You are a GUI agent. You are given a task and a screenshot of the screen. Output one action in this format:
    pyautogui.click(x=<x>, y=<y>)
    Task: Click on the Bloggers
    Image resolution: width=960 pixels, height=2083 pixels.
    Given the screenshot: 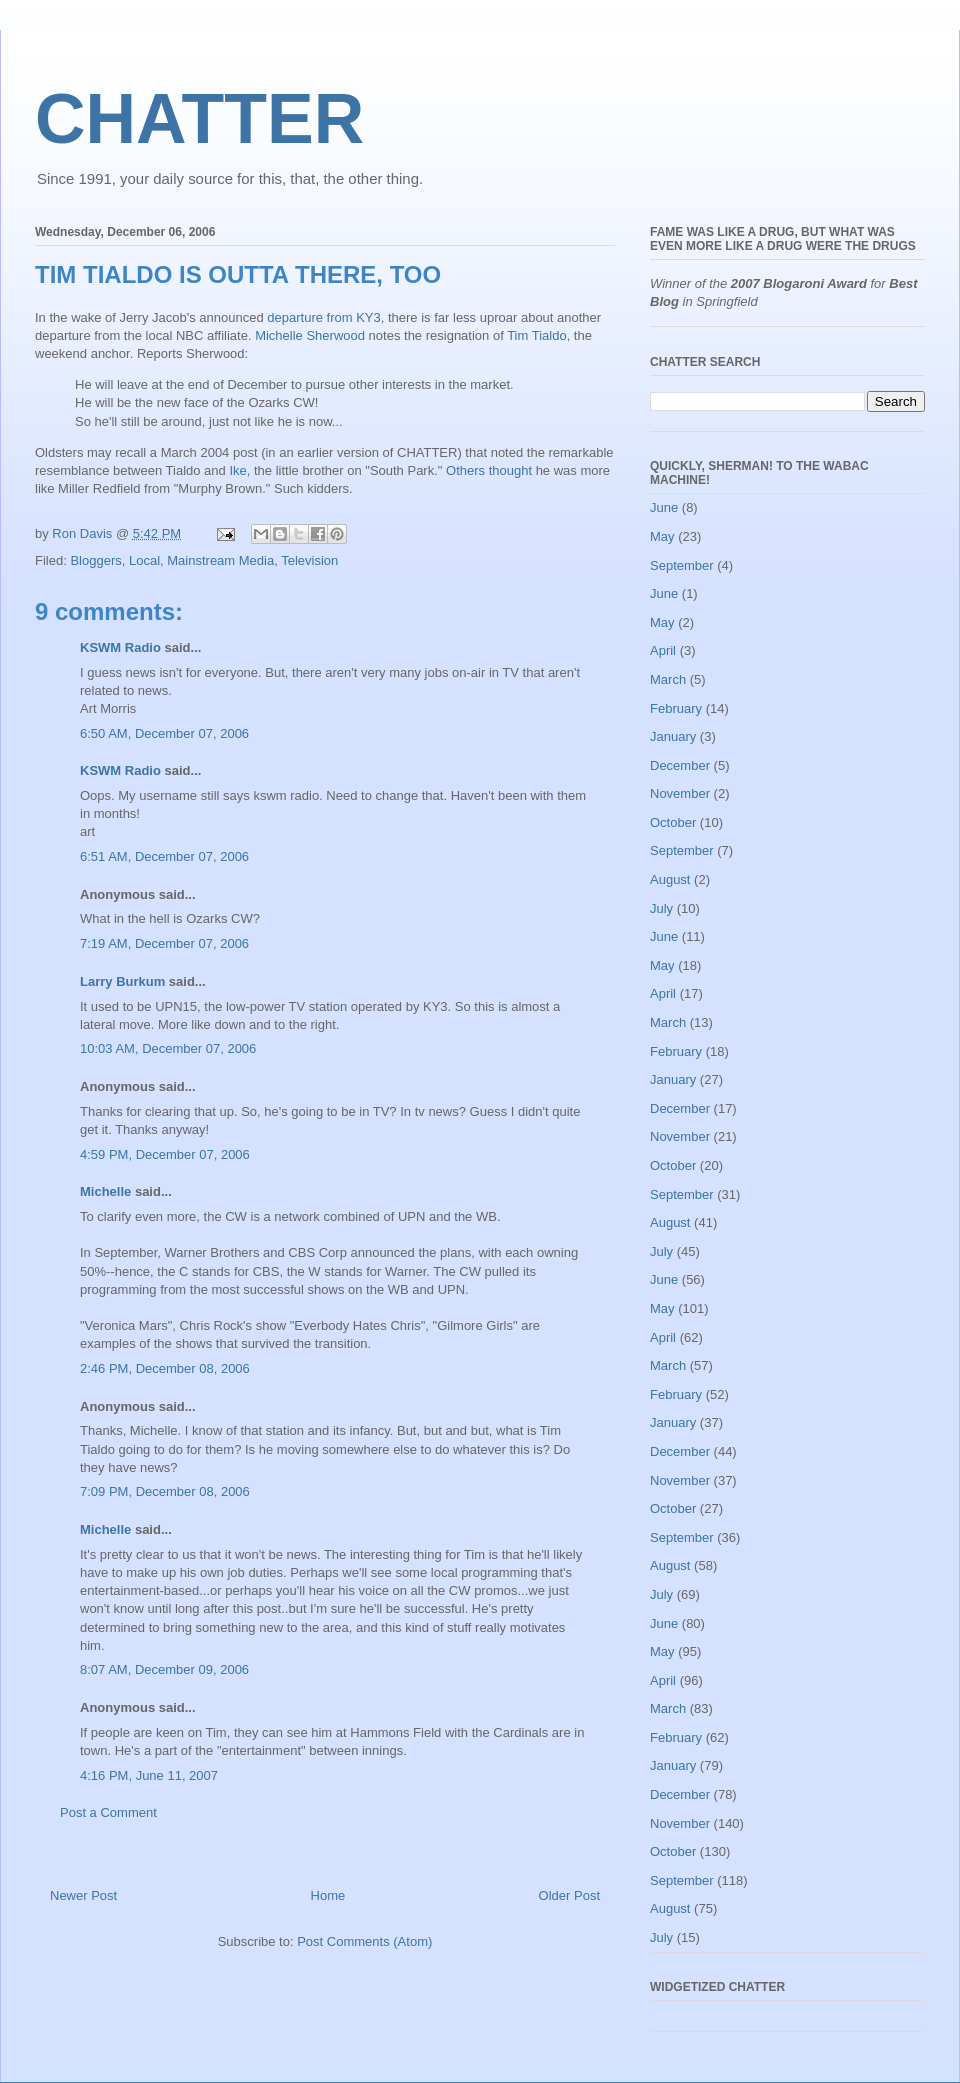 What is the action you would take?
    pyautogui.click(x=95, y=560)
    